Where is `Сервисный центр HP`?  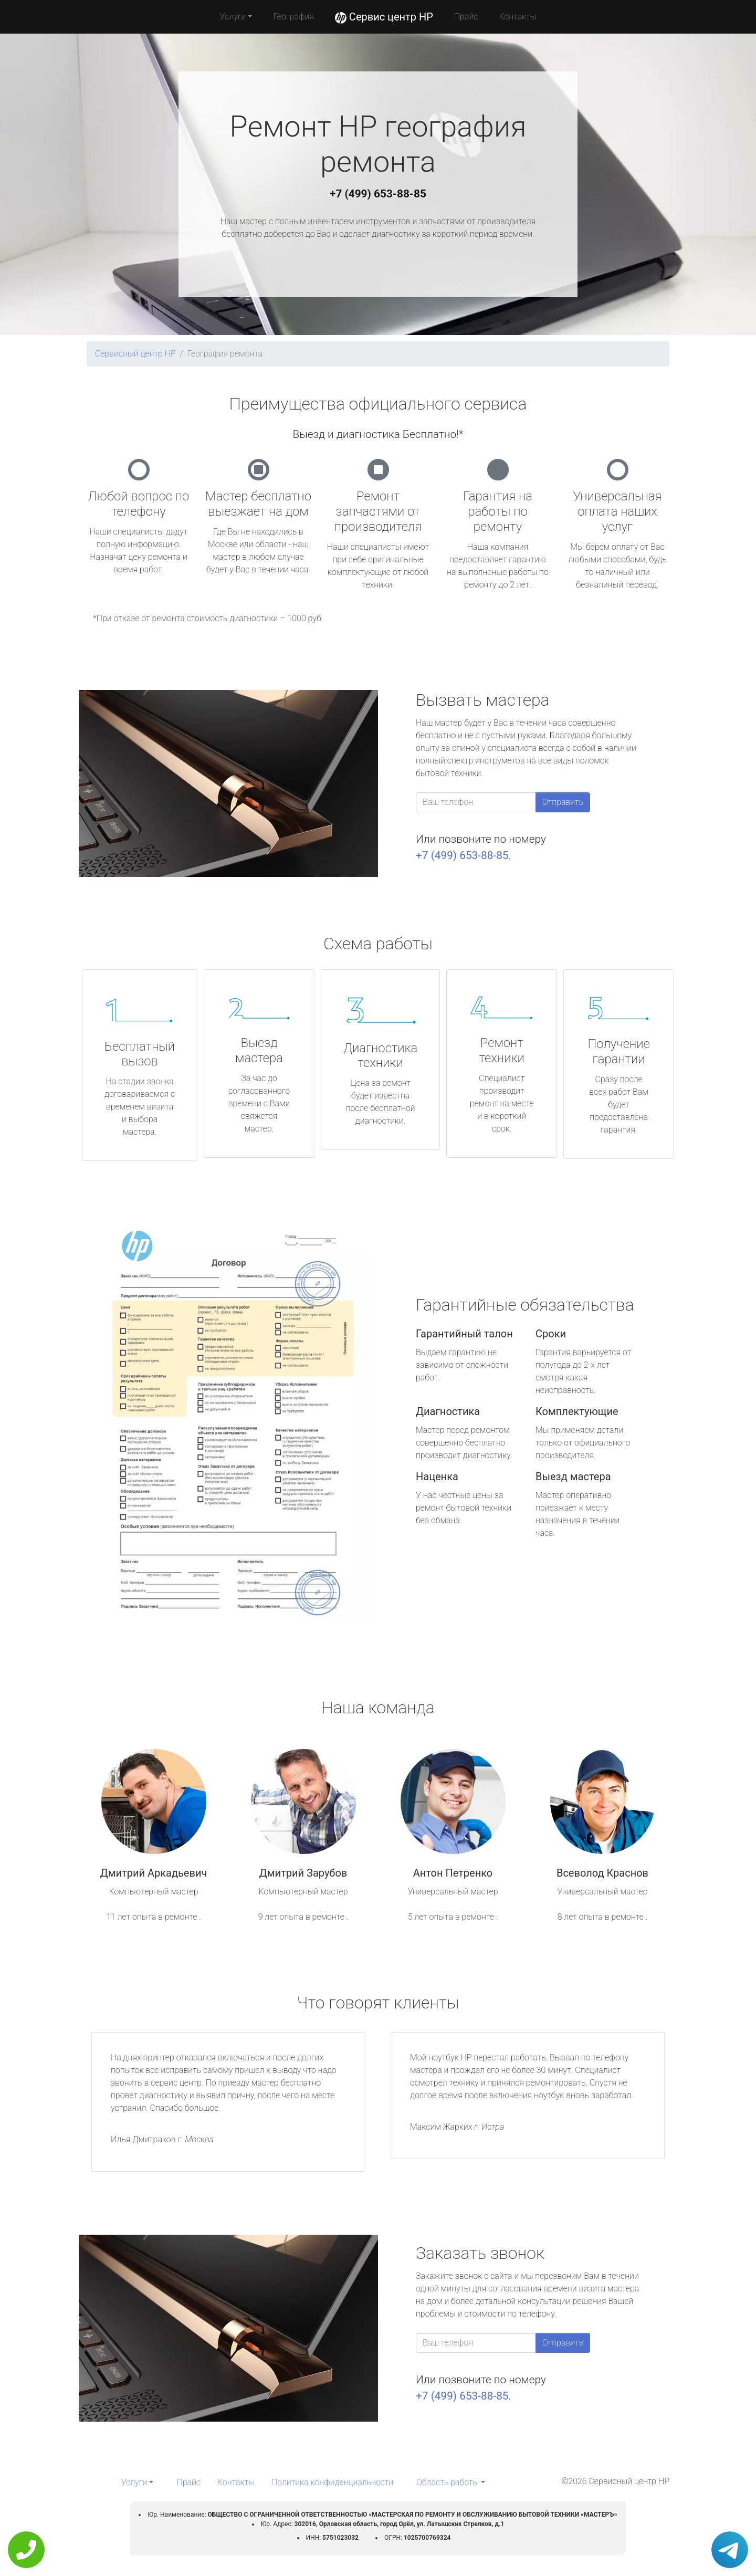 Сервисный центр HP is located at coordinates (135, 354).